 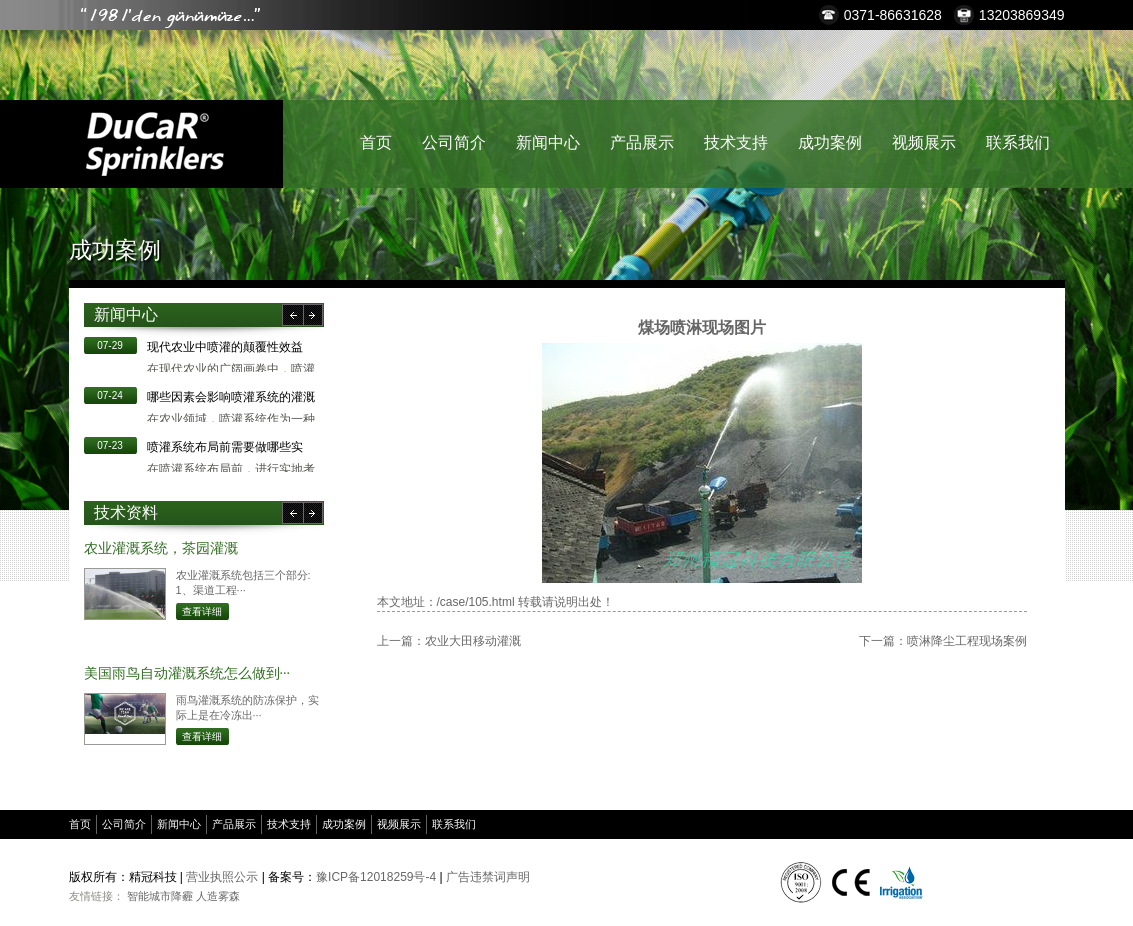 I want to click on 新闻中心, so click(x=548, y=142).